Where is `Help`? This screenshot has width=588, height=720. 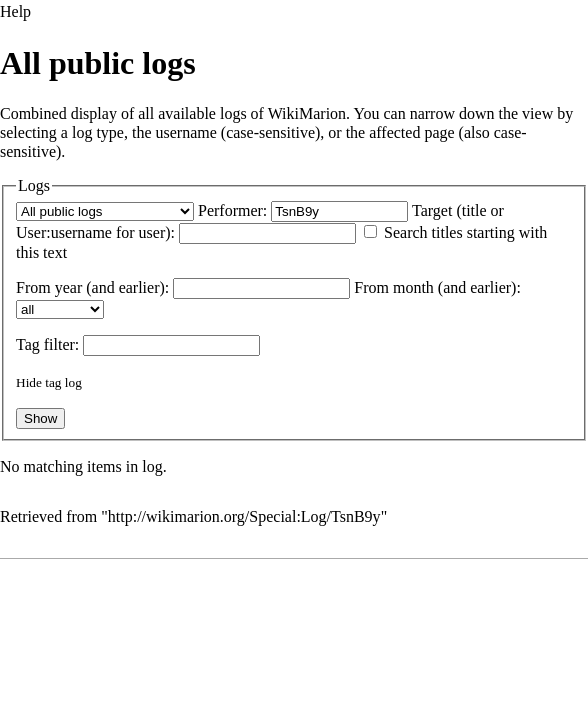
Help is located at coordinates (15, 11).